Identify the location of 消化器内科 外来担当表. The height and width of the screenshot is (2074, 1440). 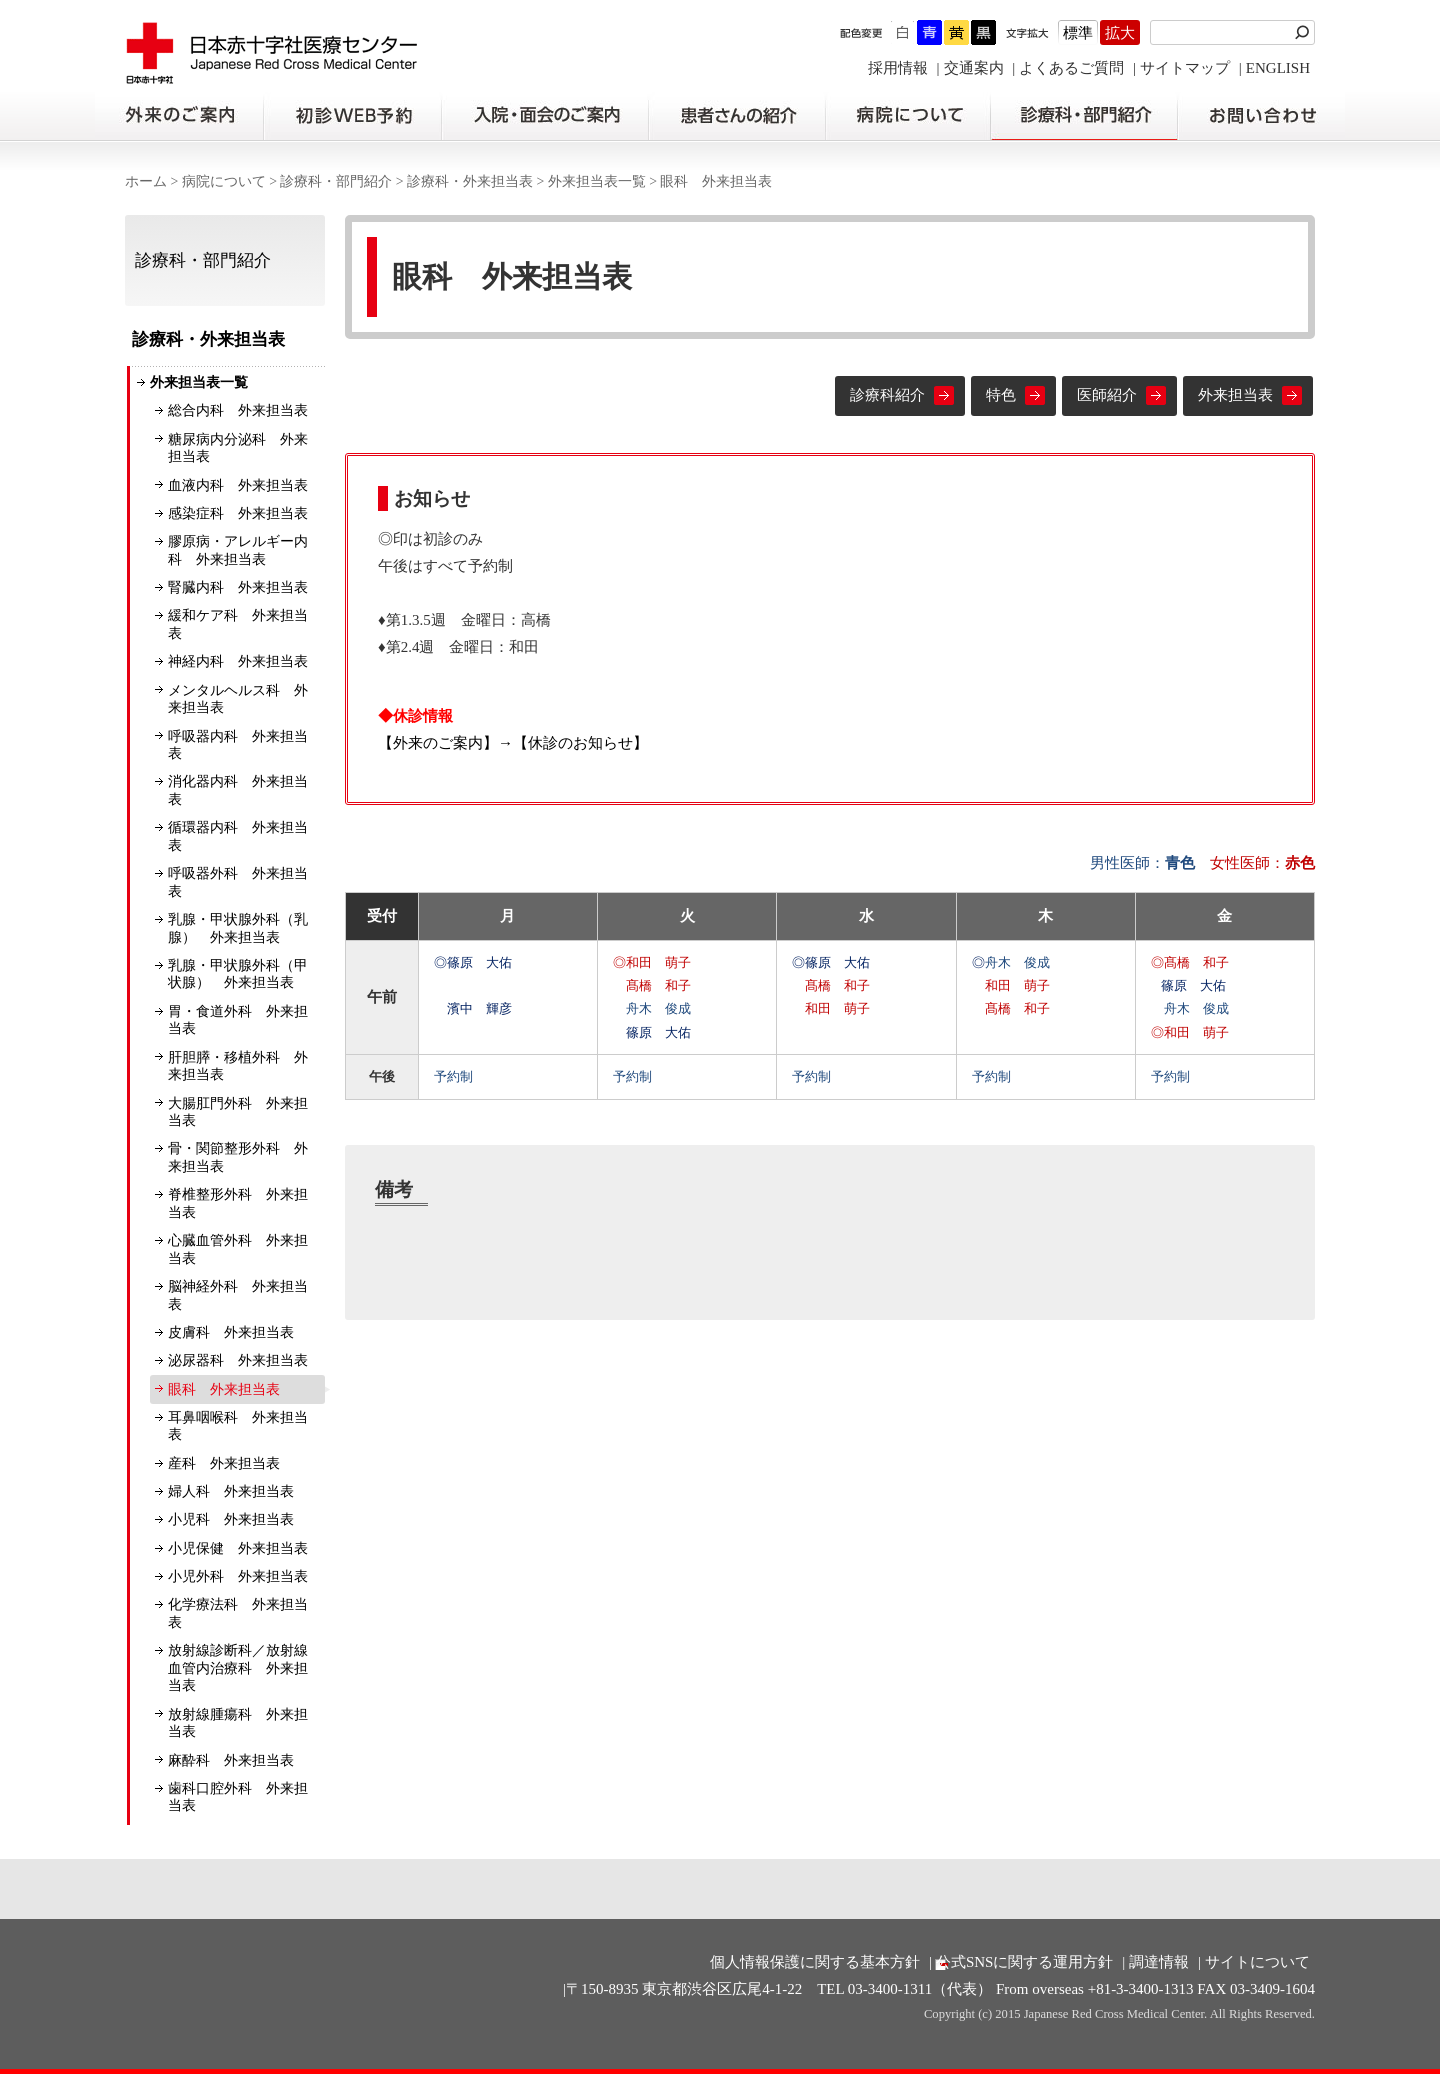
(238, 790).